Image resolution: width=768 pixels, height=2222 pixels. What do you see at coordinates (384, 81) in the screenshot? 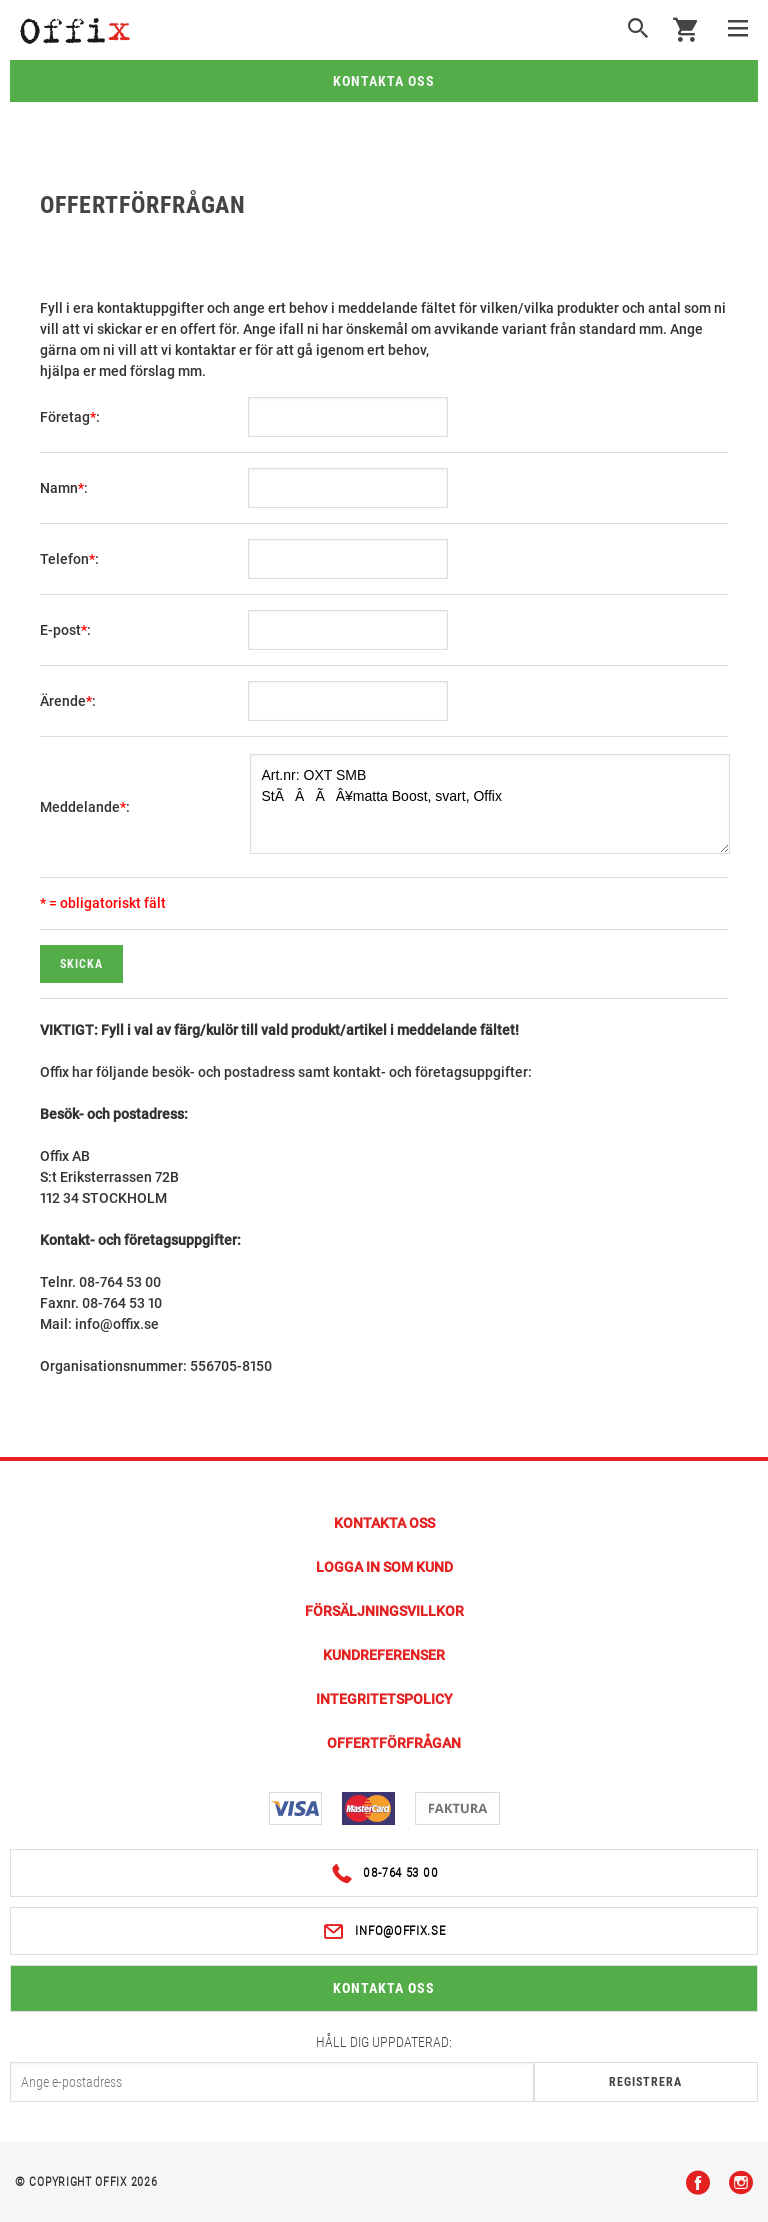
I see `Kontakta oss` at bounding box center [384, 81].